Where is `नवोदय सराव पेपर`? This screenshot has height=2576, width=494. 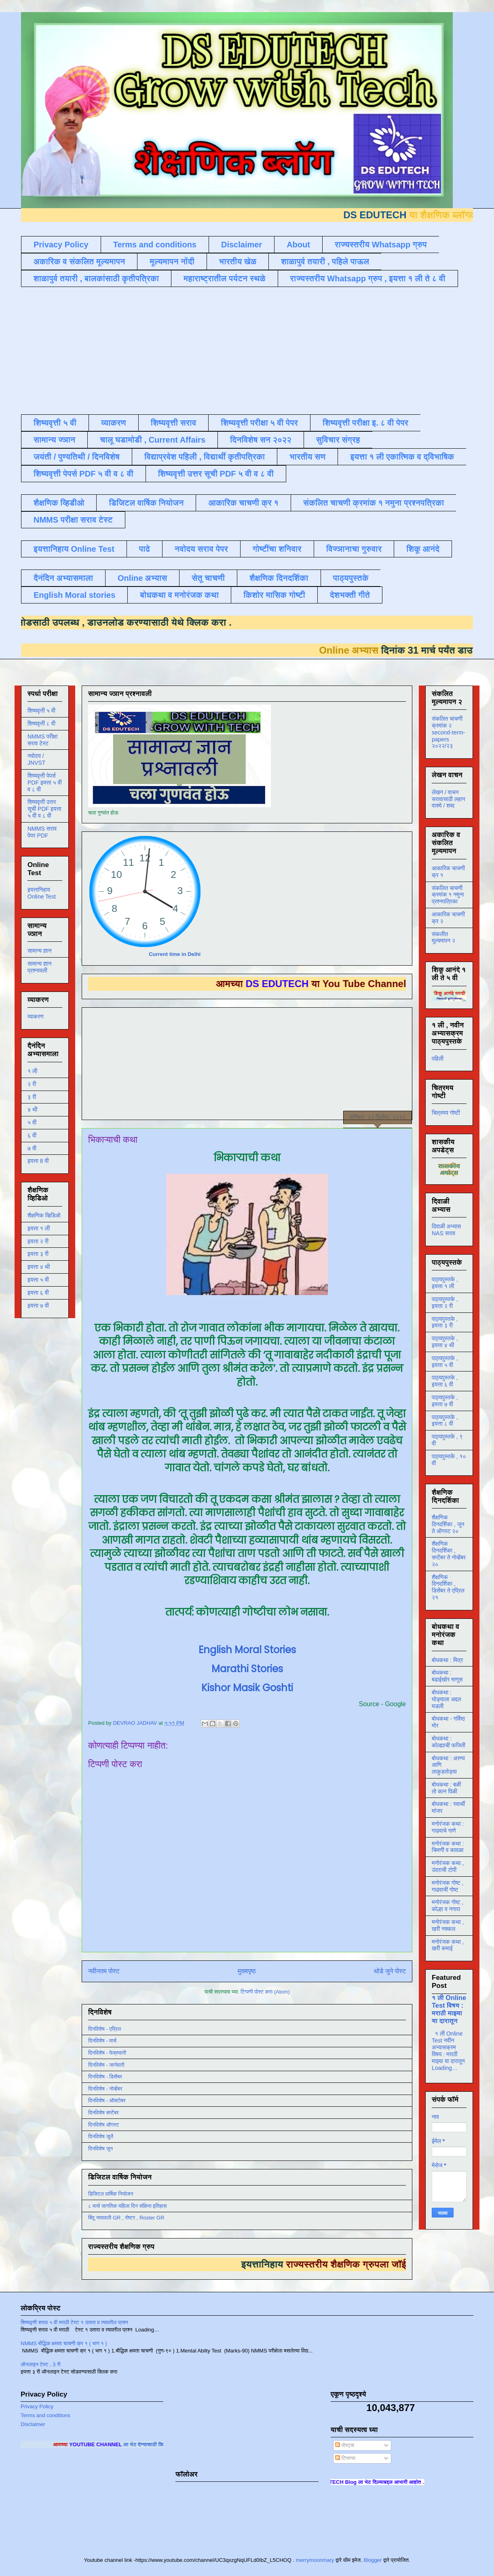
नवोदय सराव पेपर is located at coordinates (201, 548).